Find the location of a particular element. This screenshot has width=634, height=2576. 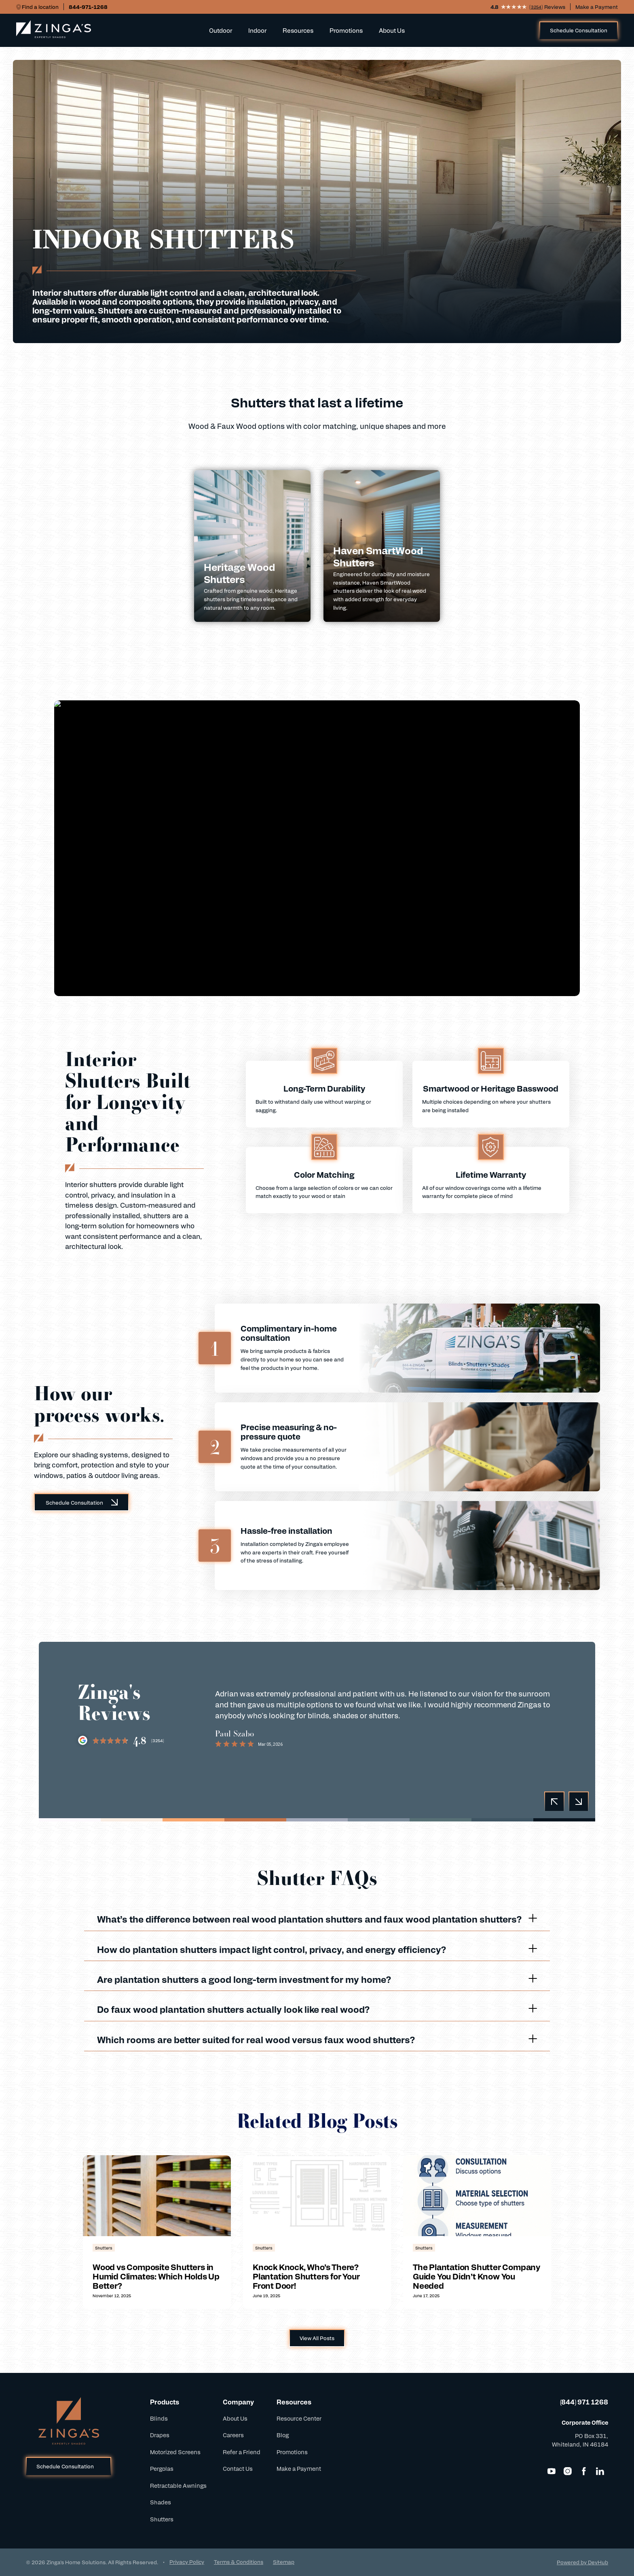

Privacy Policy is located at coordinates (186, 2561).